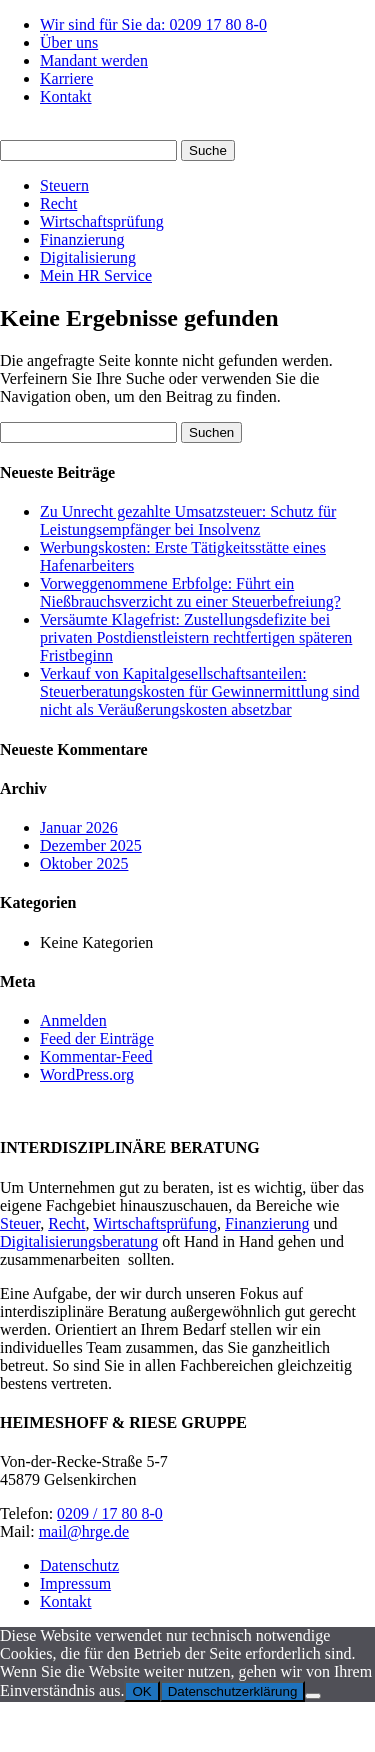 The height and width of the screenshot is (1752, 375). What do you see at coordinates (66, 96) in the screenshot?
I see `Kontakt` at bounding box center [66, 96].